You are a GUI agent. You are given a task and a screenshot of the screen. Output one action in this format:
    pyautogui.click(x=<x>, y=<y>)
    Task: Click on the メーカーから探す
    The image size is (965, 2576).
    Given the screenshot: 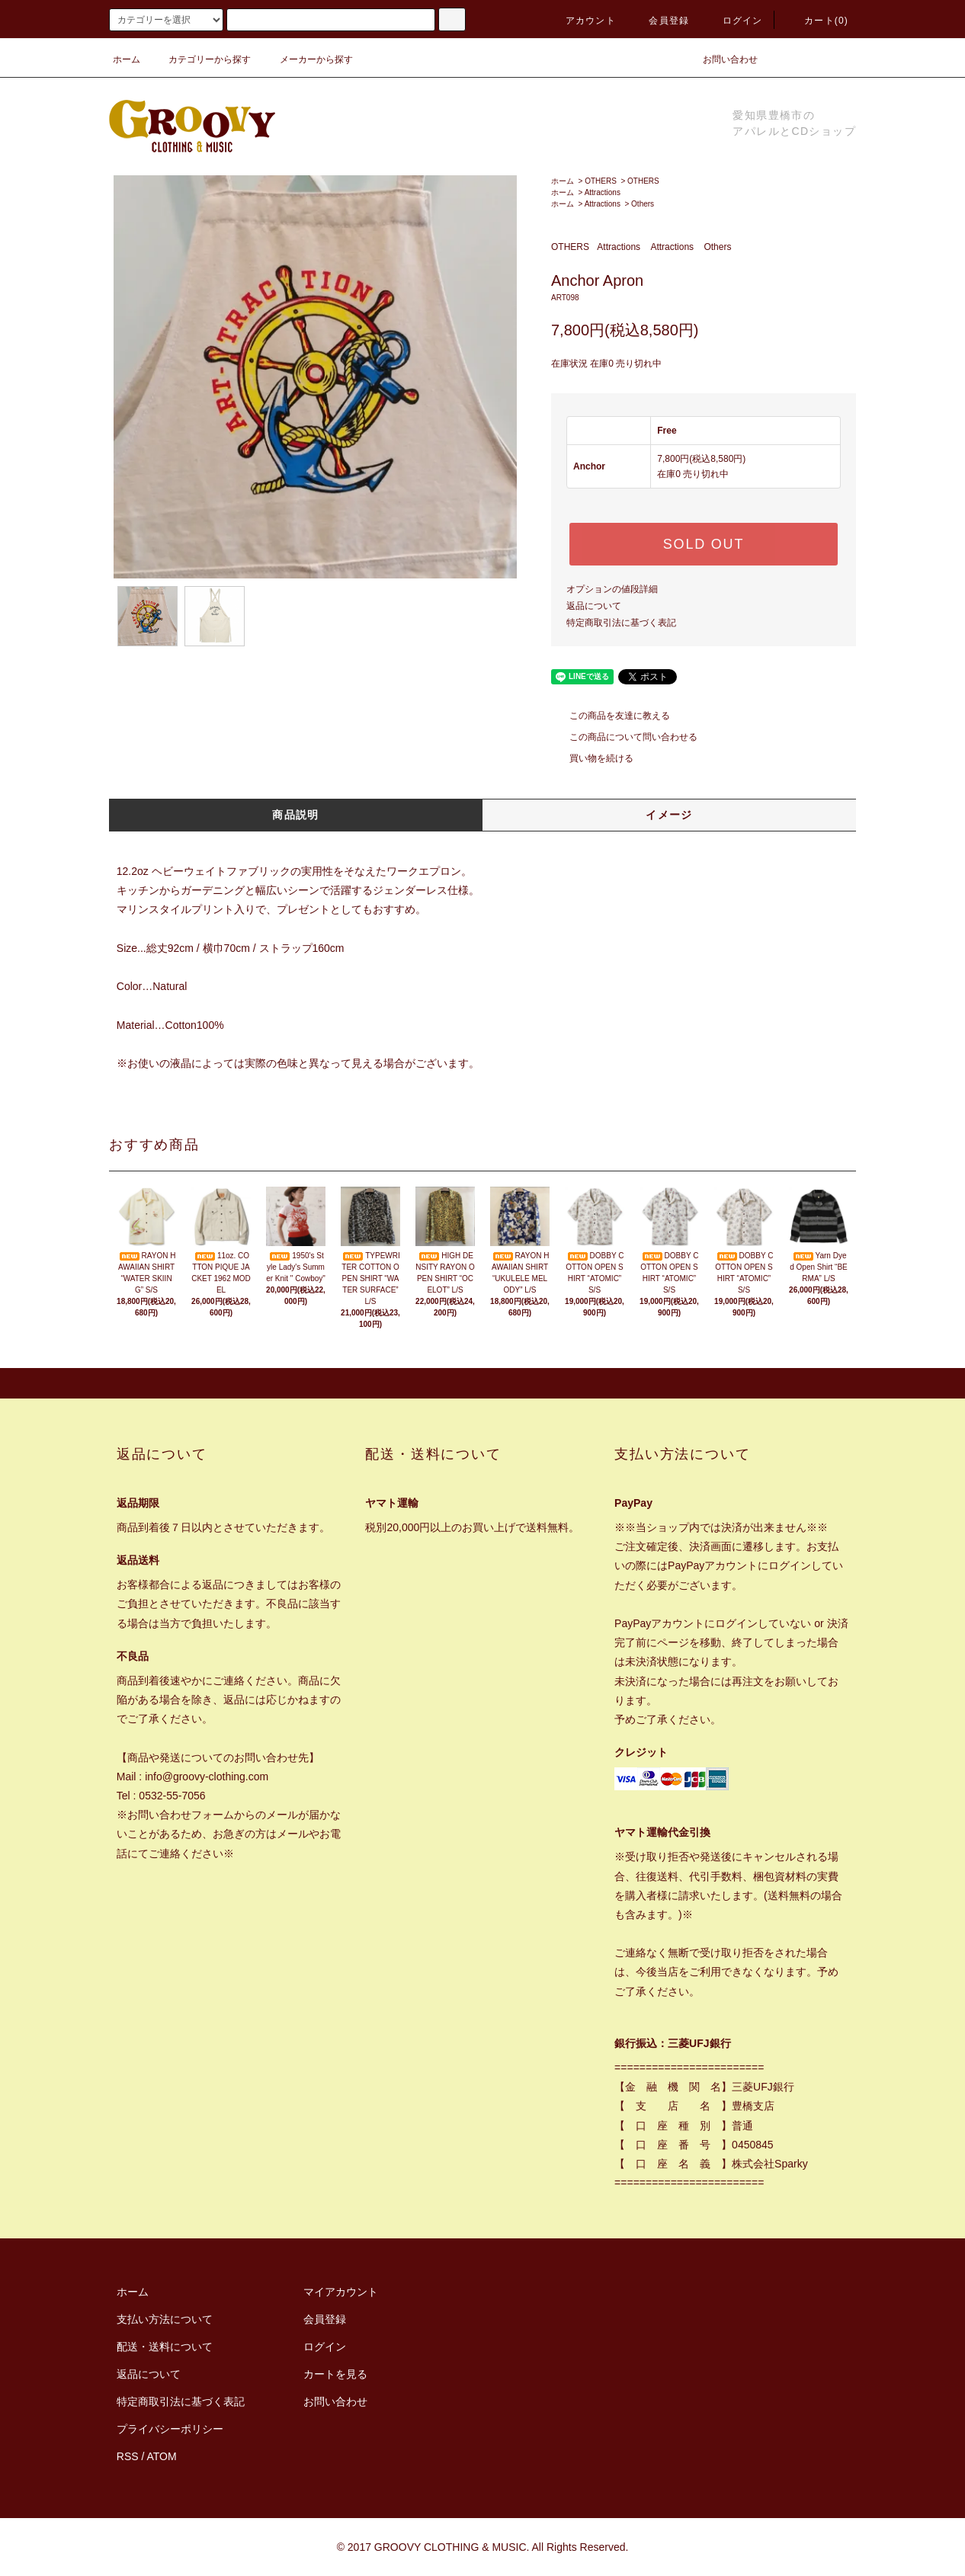 What is the action you would take?
    pyautogui.click(x=307, y=59)
    